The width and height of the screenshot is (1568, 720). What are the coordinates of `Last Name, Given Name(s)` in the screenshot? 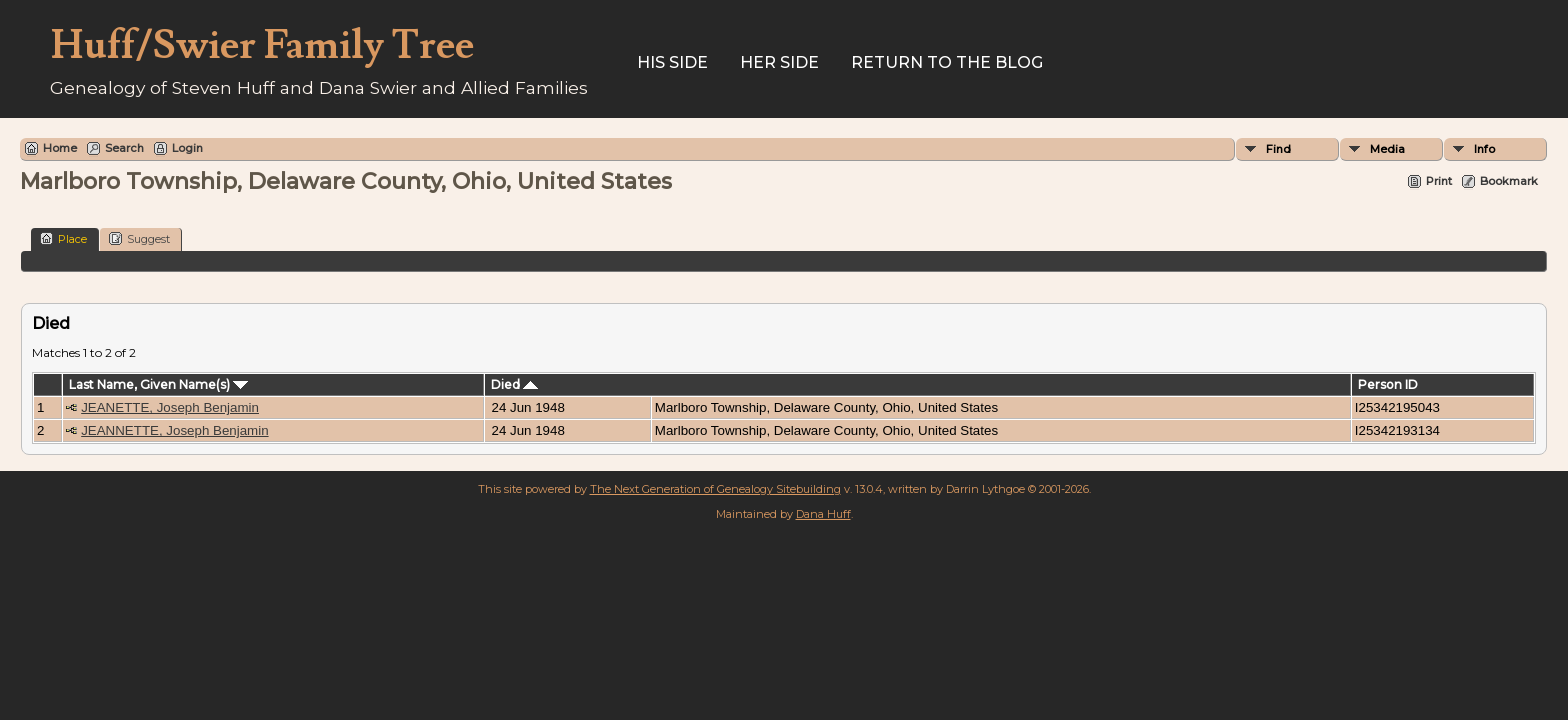 It's located at (158, 384).